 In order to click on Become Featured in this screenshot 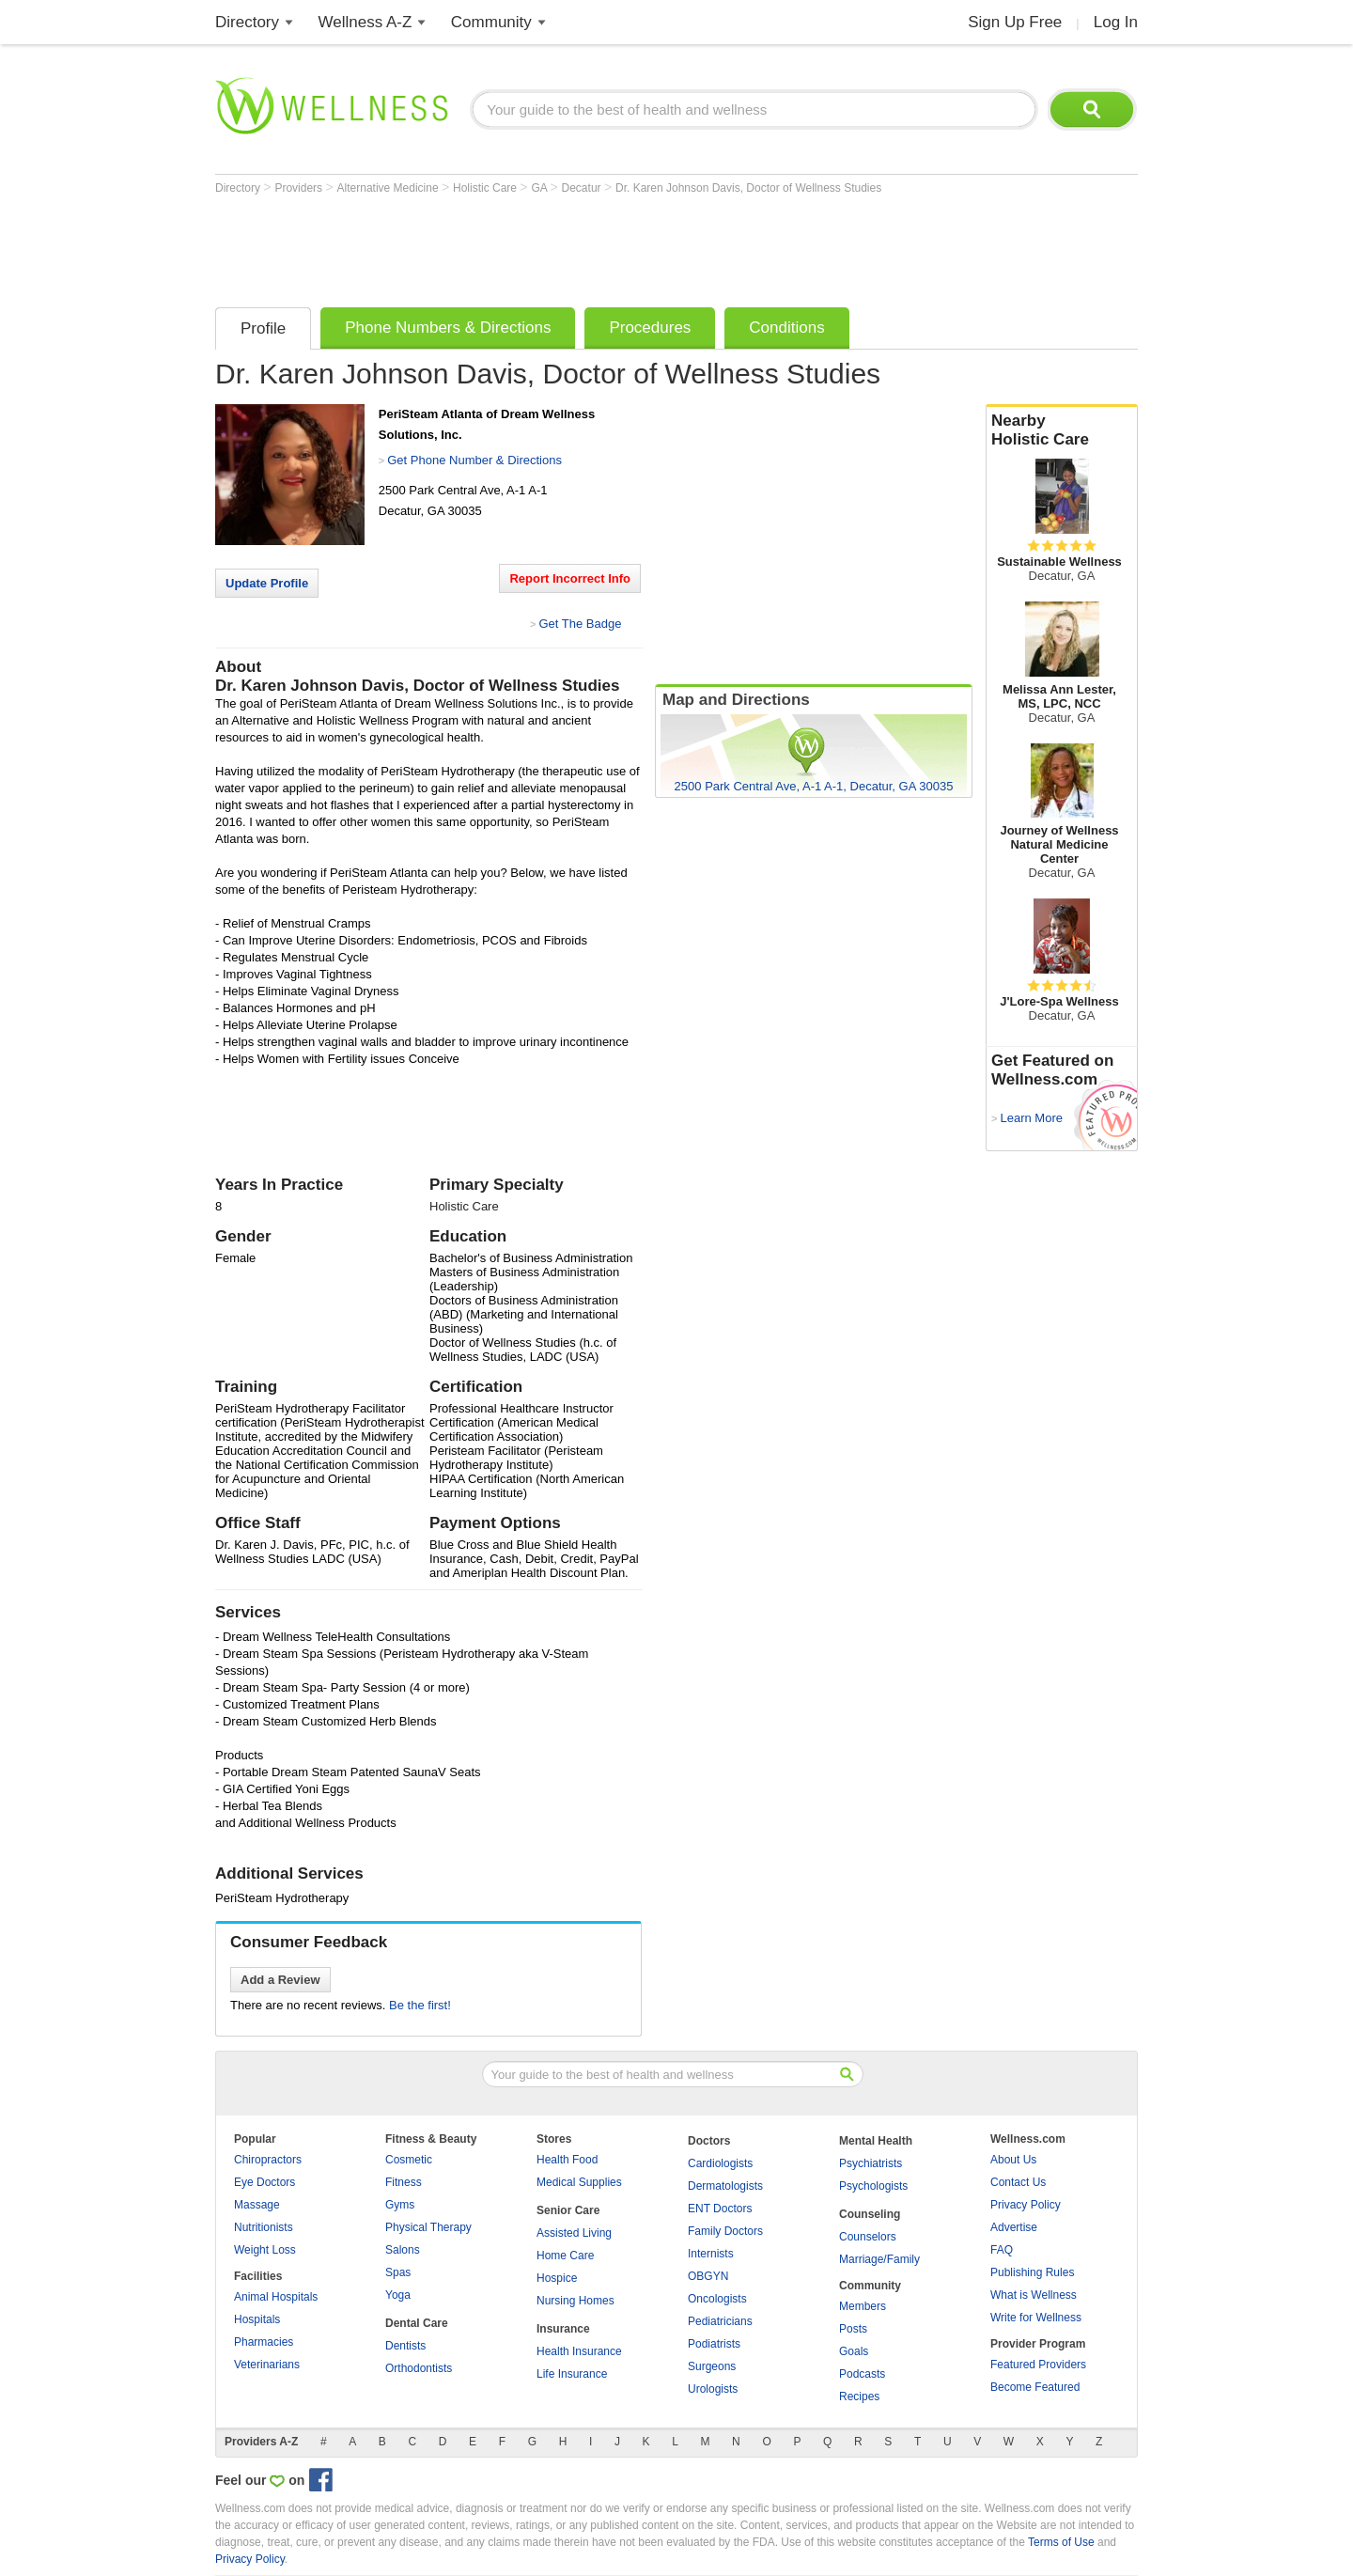, I will do `click(1035, 2387)`.